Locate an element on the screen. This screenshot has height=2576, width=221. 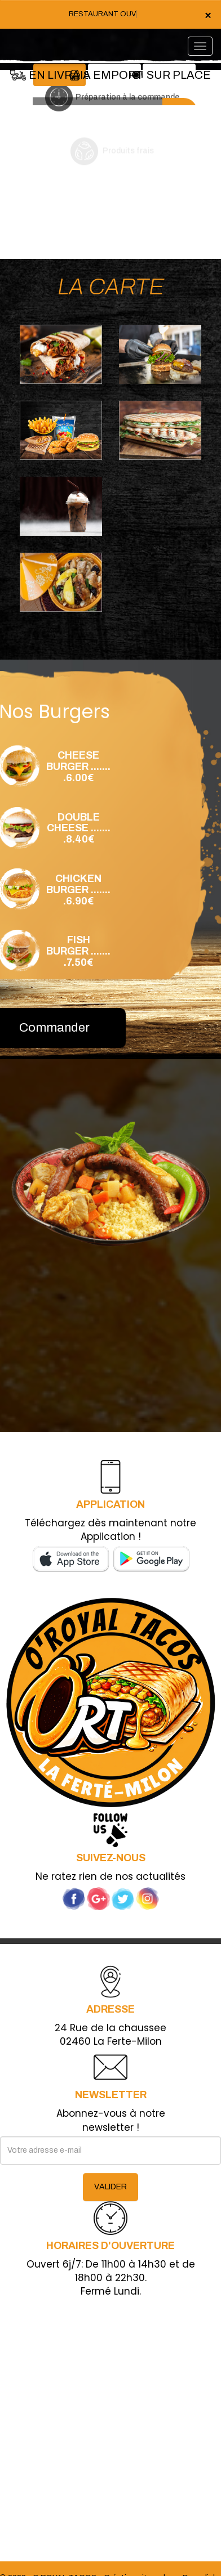
VALIDER is located at coordinates (110, 2187).